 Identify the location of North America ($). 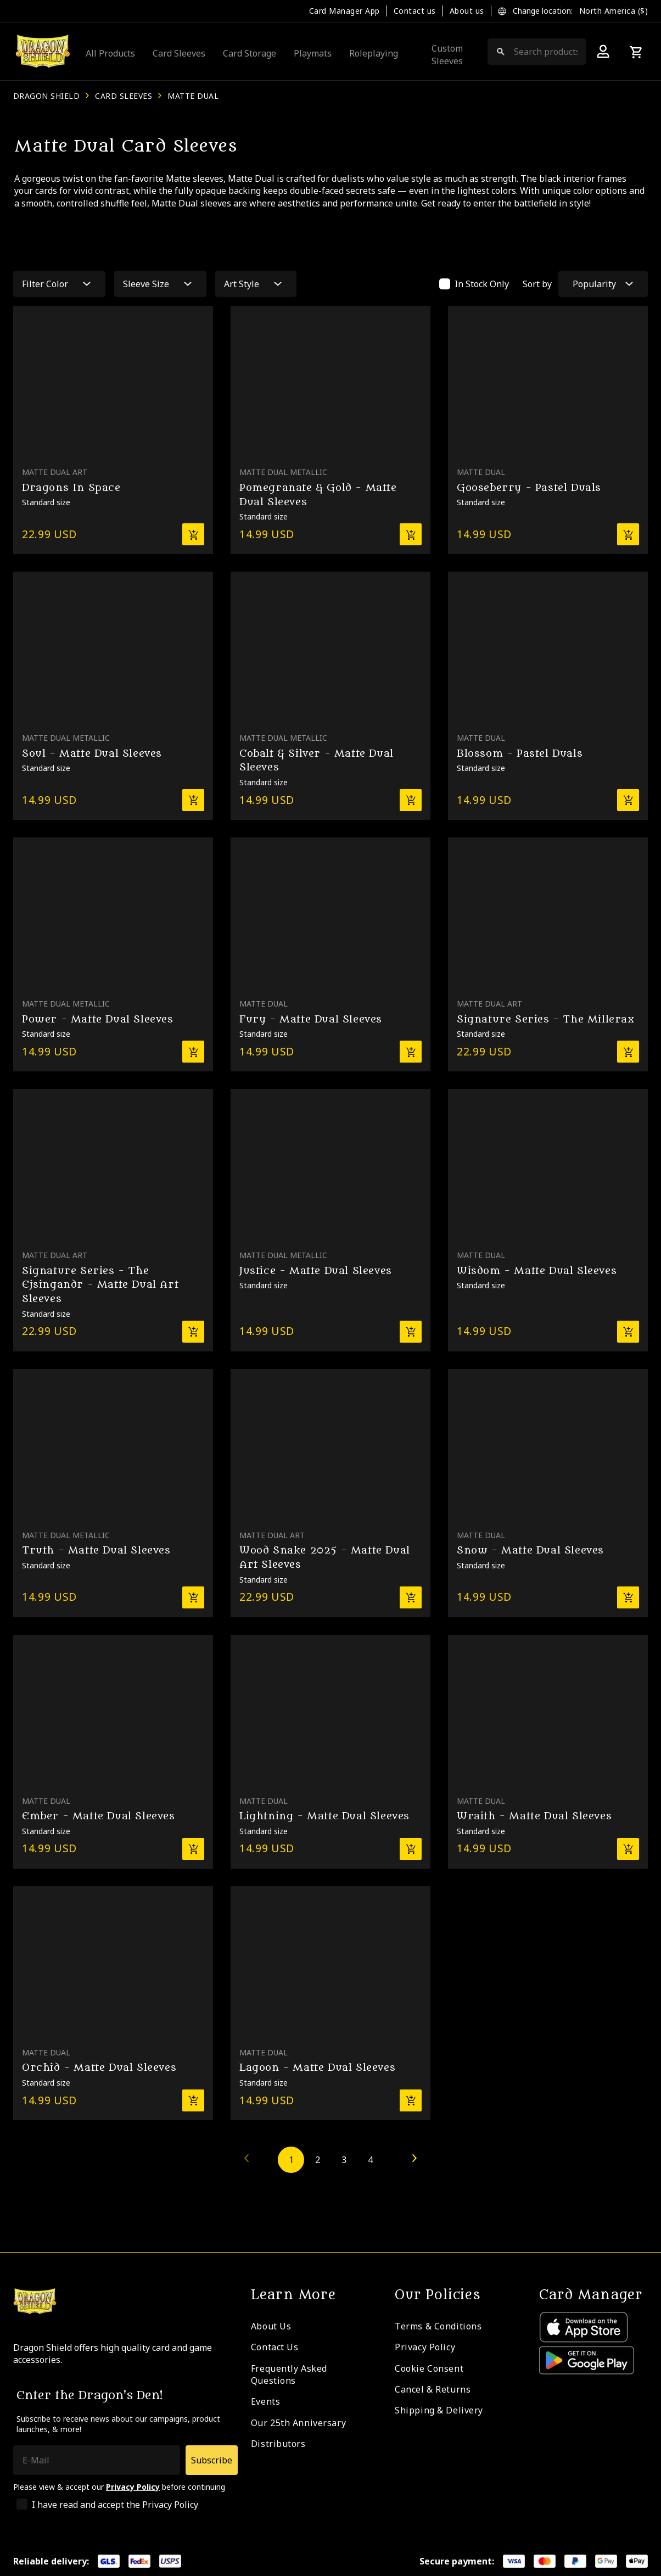
(613, 10).